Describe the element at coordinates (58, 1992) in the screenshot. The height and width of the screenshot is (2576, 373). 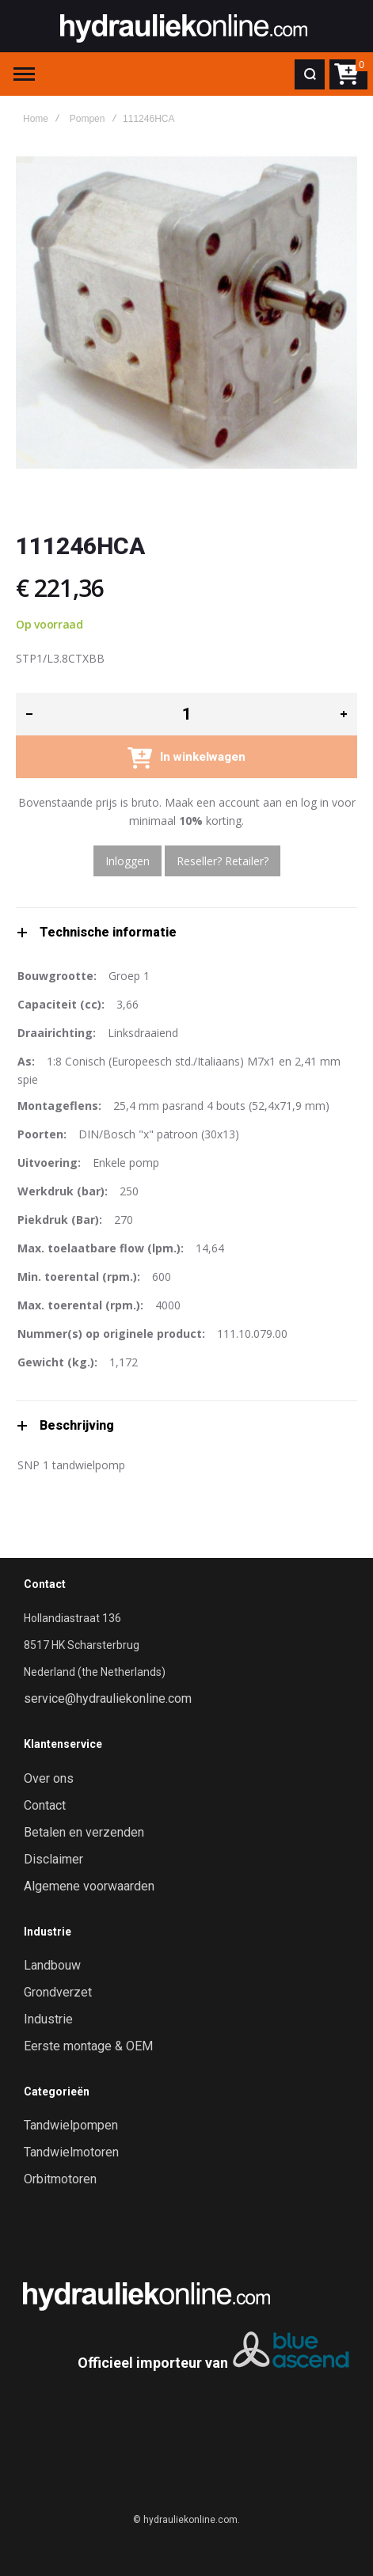
I see `Grondverzet` at that location.